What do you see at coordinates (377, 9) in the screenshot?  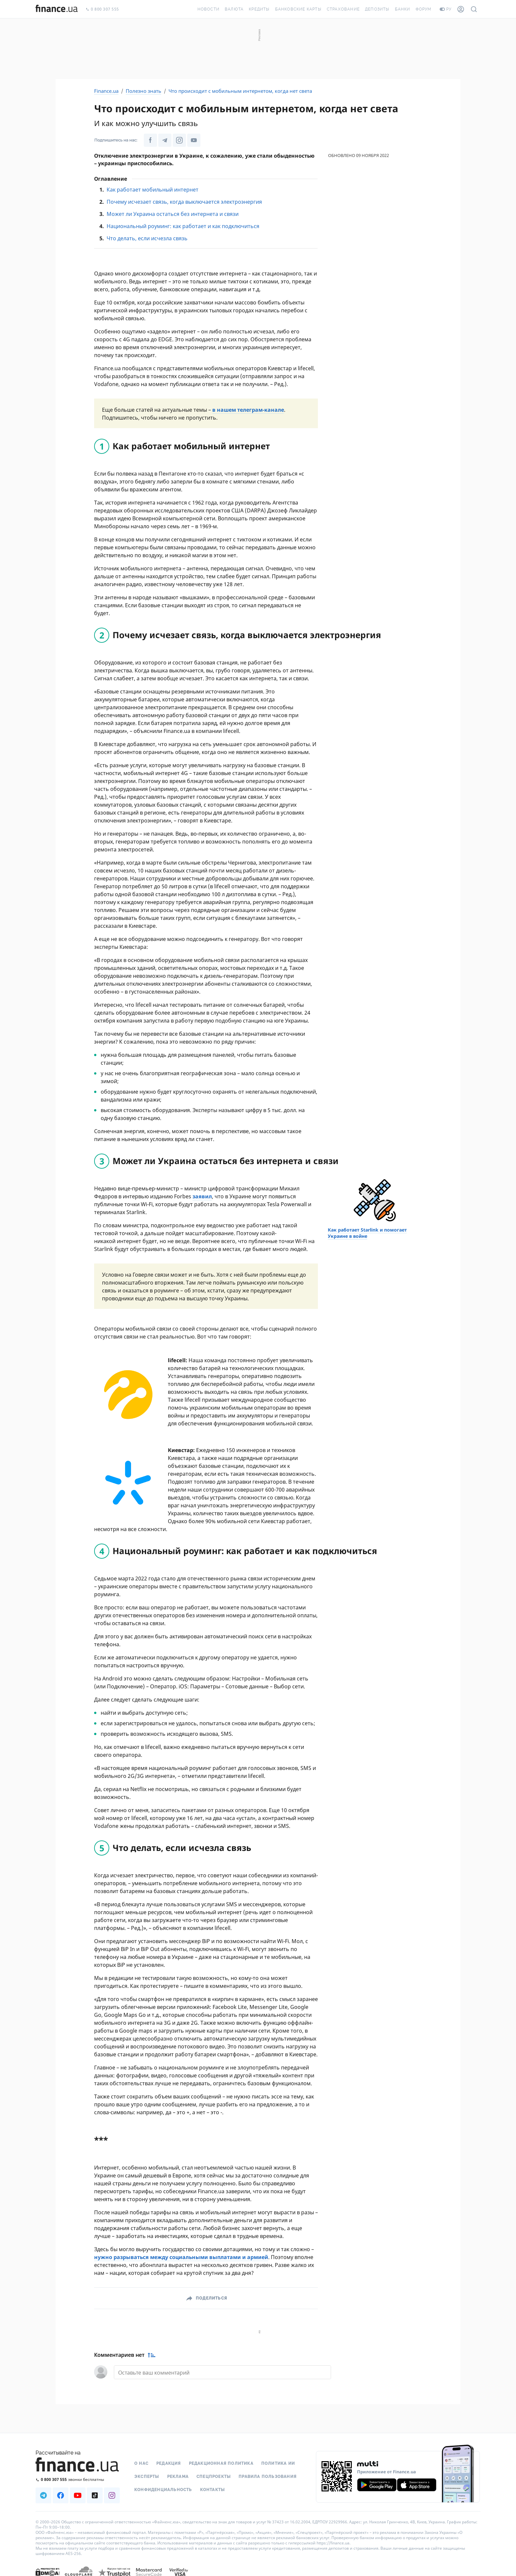 I see `Депозиты` at bounding box center [377, 9].